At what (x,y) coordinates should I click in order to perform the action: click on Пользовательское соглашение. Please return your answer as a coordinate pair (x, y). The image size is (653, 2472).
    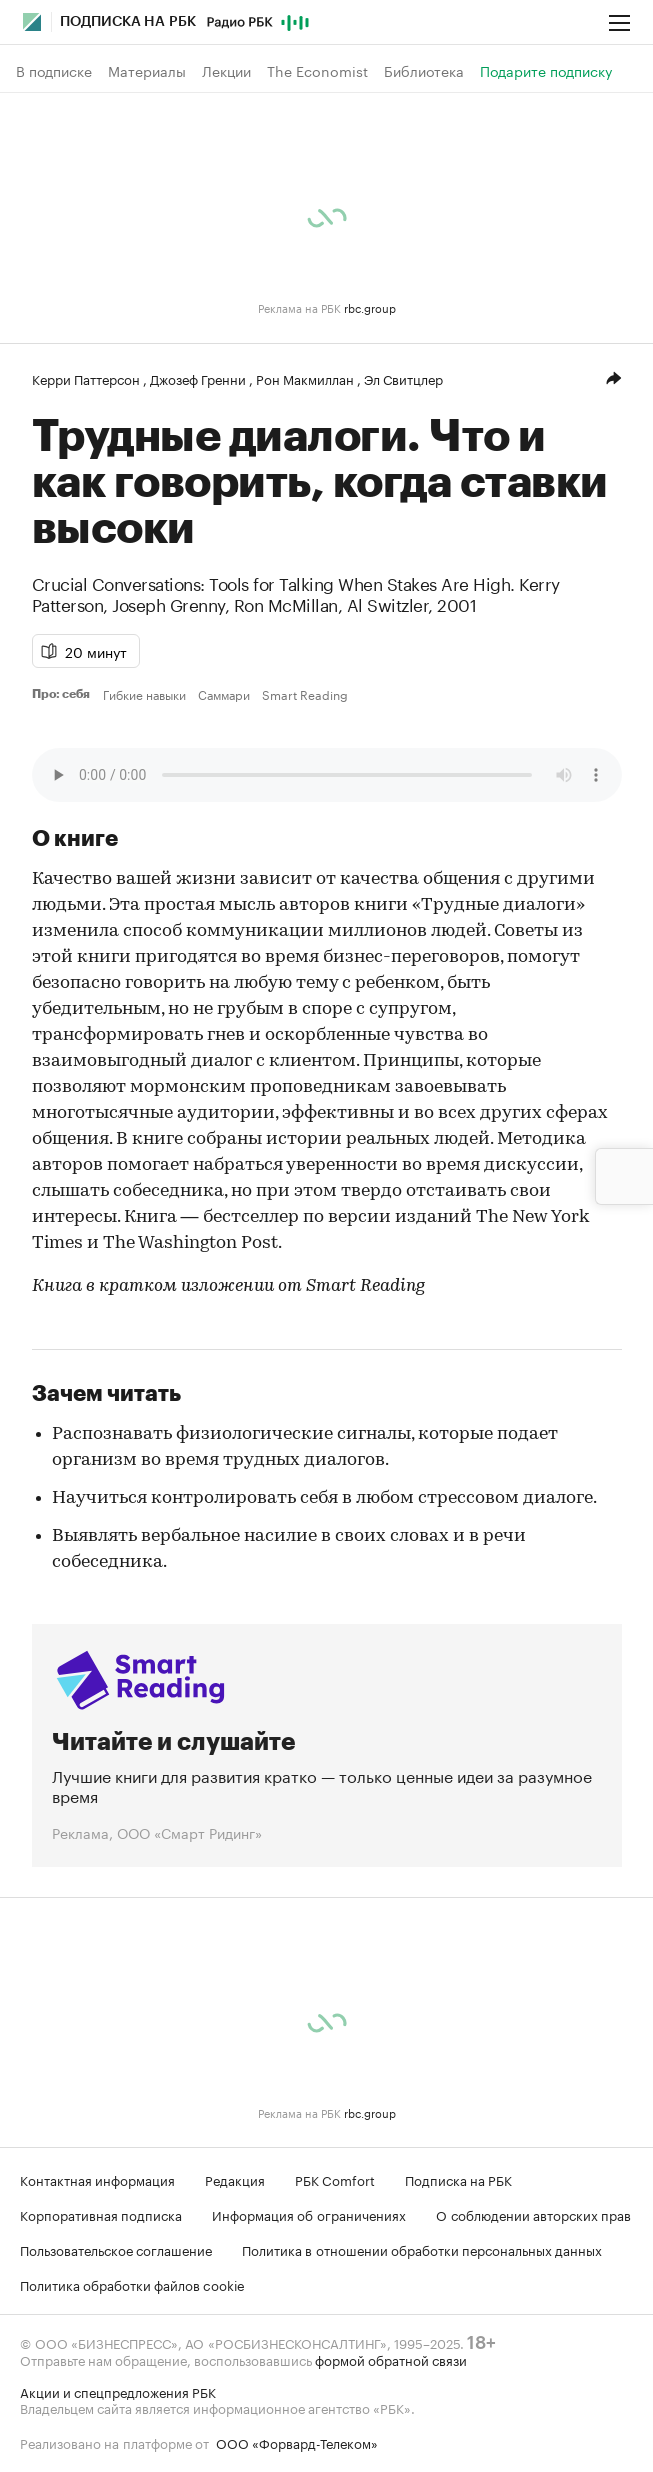
    Looking at the image, I should click on (116, 2249).